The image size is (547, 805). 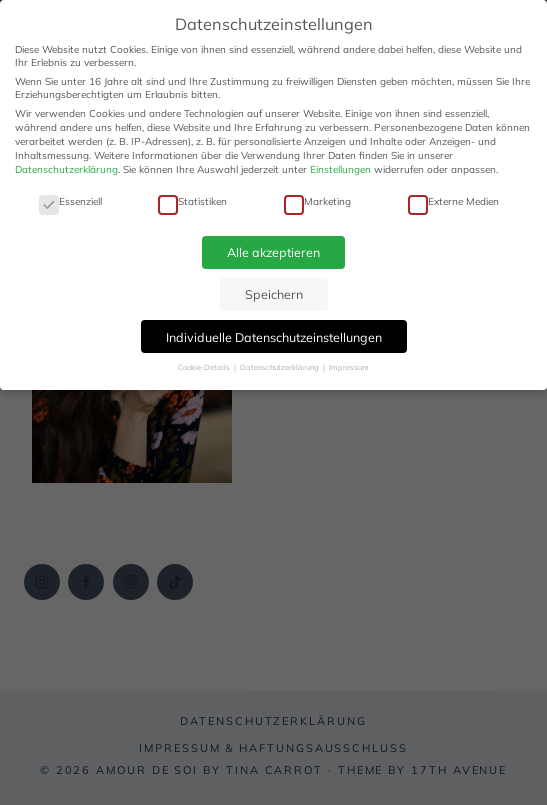 I want to click on Externe Medien, so click(x=453, y=201).